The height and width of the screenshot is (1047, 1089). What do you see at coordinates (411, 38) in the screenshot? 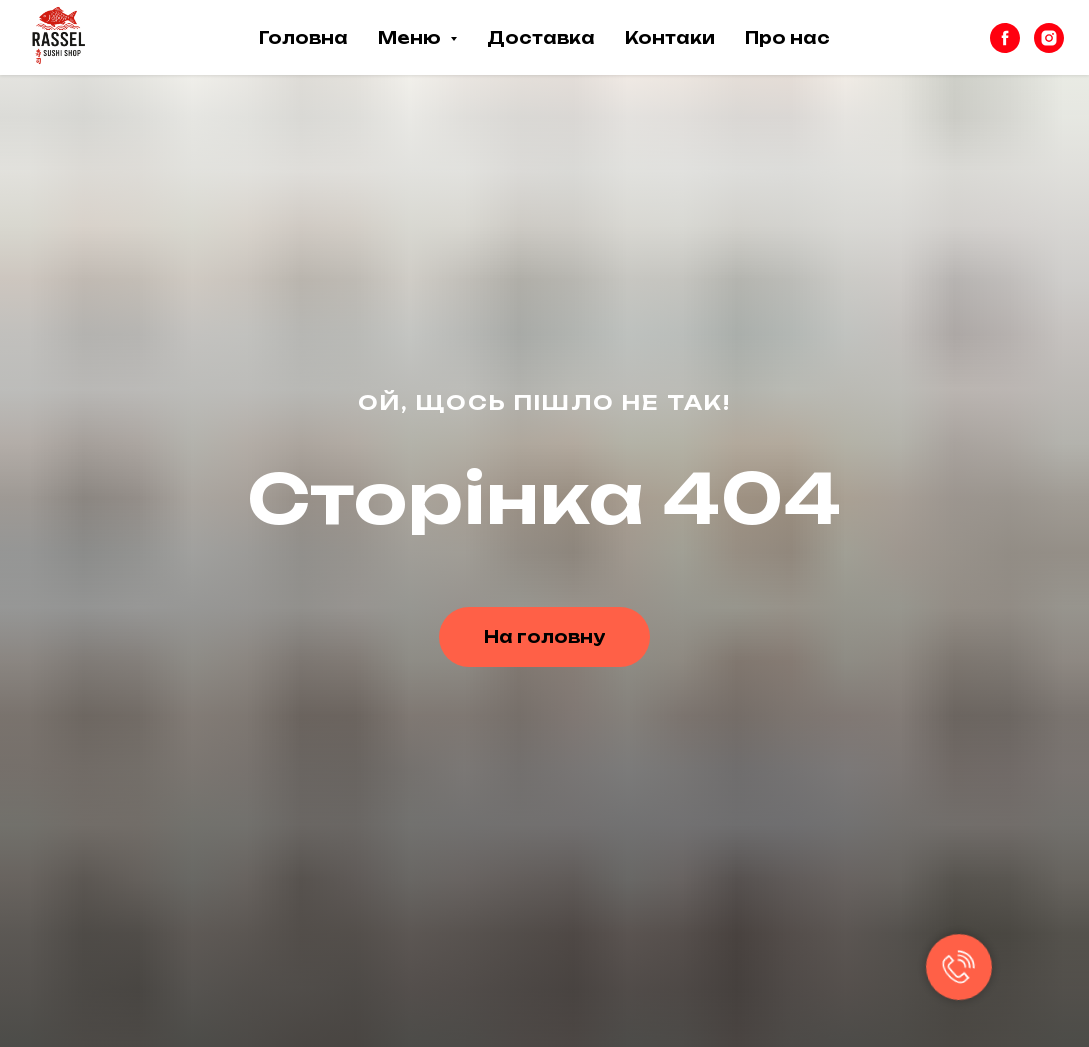
I see `Меню [button]` at bounding box center [411, 38].